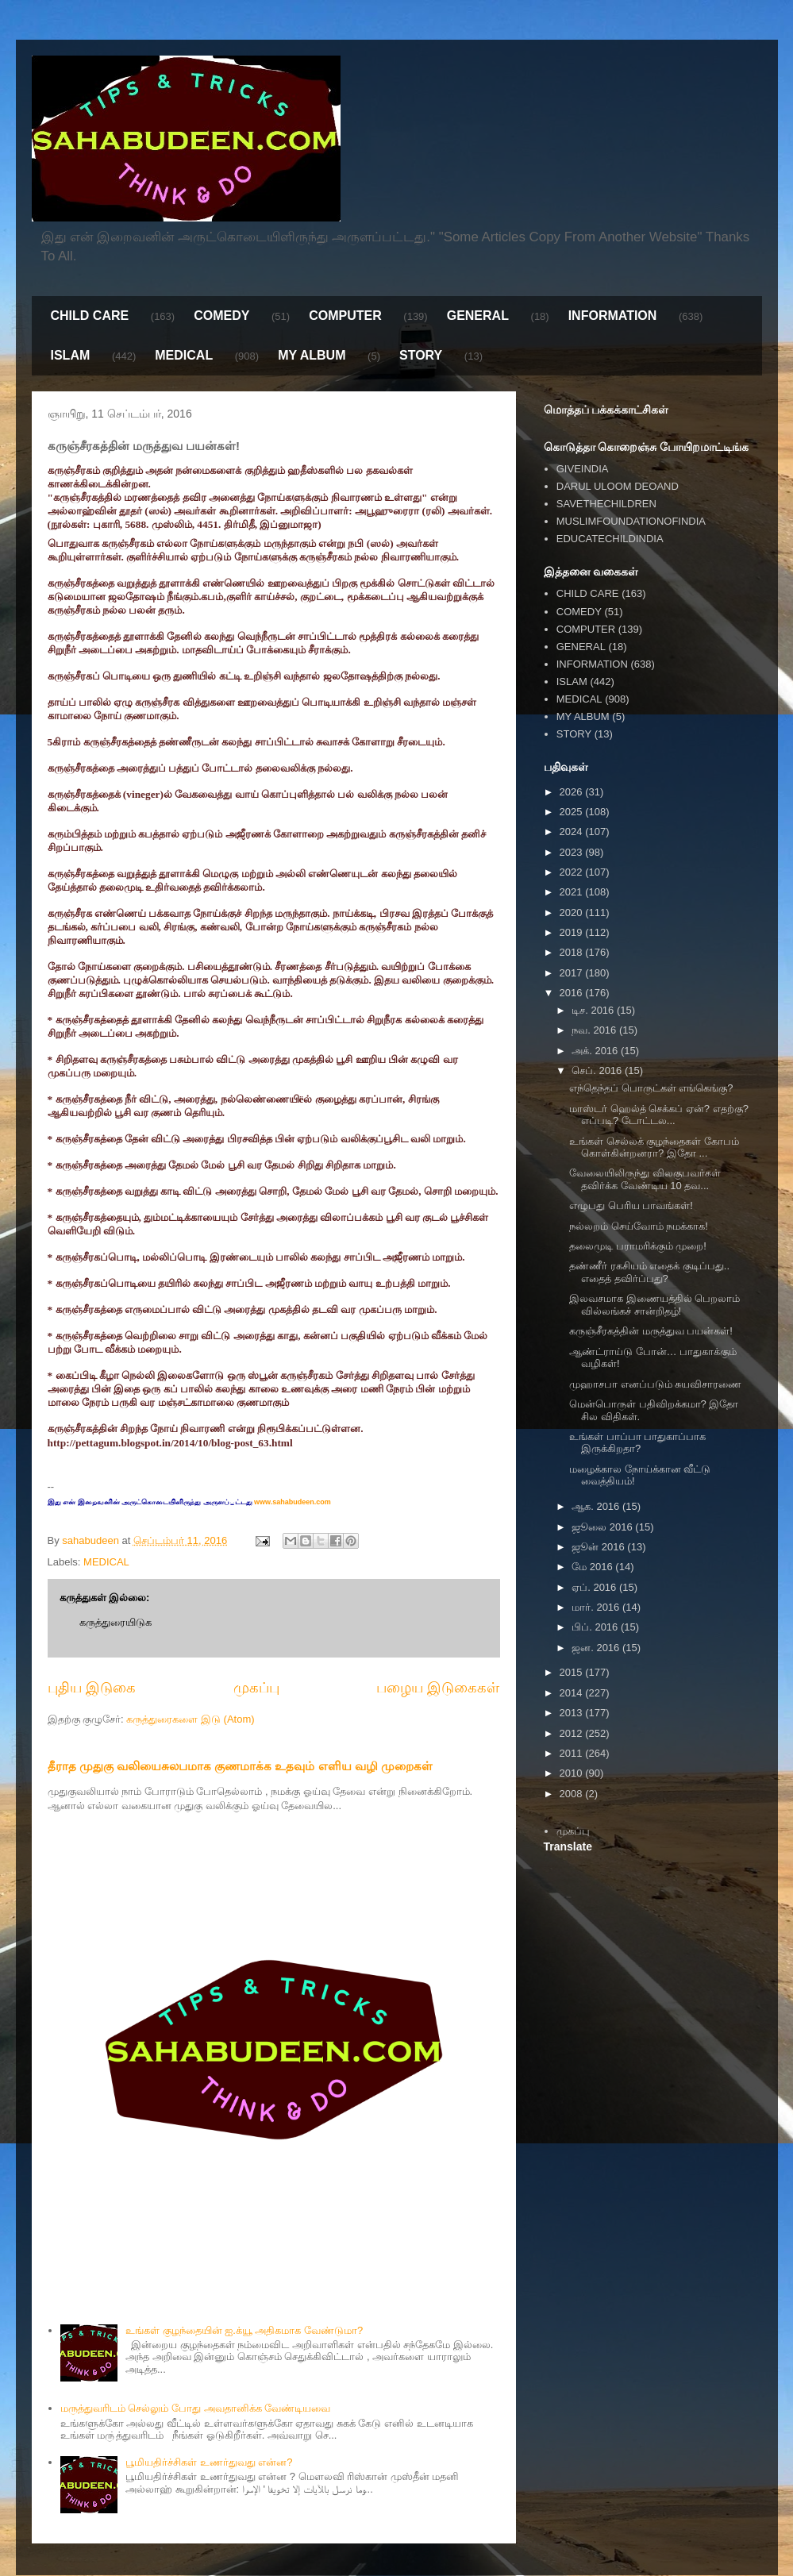 The image size is (793, 2576). Describe the element at coordinates (649, 1272) in the screenshot. I see `தண்ணீர் ரகசியம் எதைக் குடிப்பது.. எதைத் தவிர்ப்பது?` at that location.